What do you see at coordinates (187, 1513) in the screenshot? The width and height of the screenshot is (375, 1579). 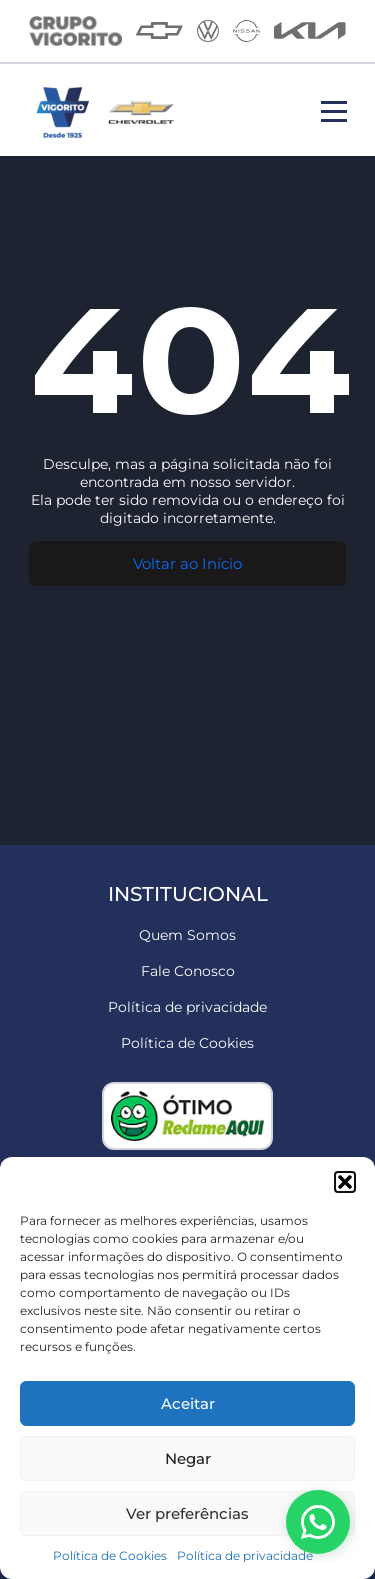 I see `Ver preferências` at bounding box center [187, 1513].